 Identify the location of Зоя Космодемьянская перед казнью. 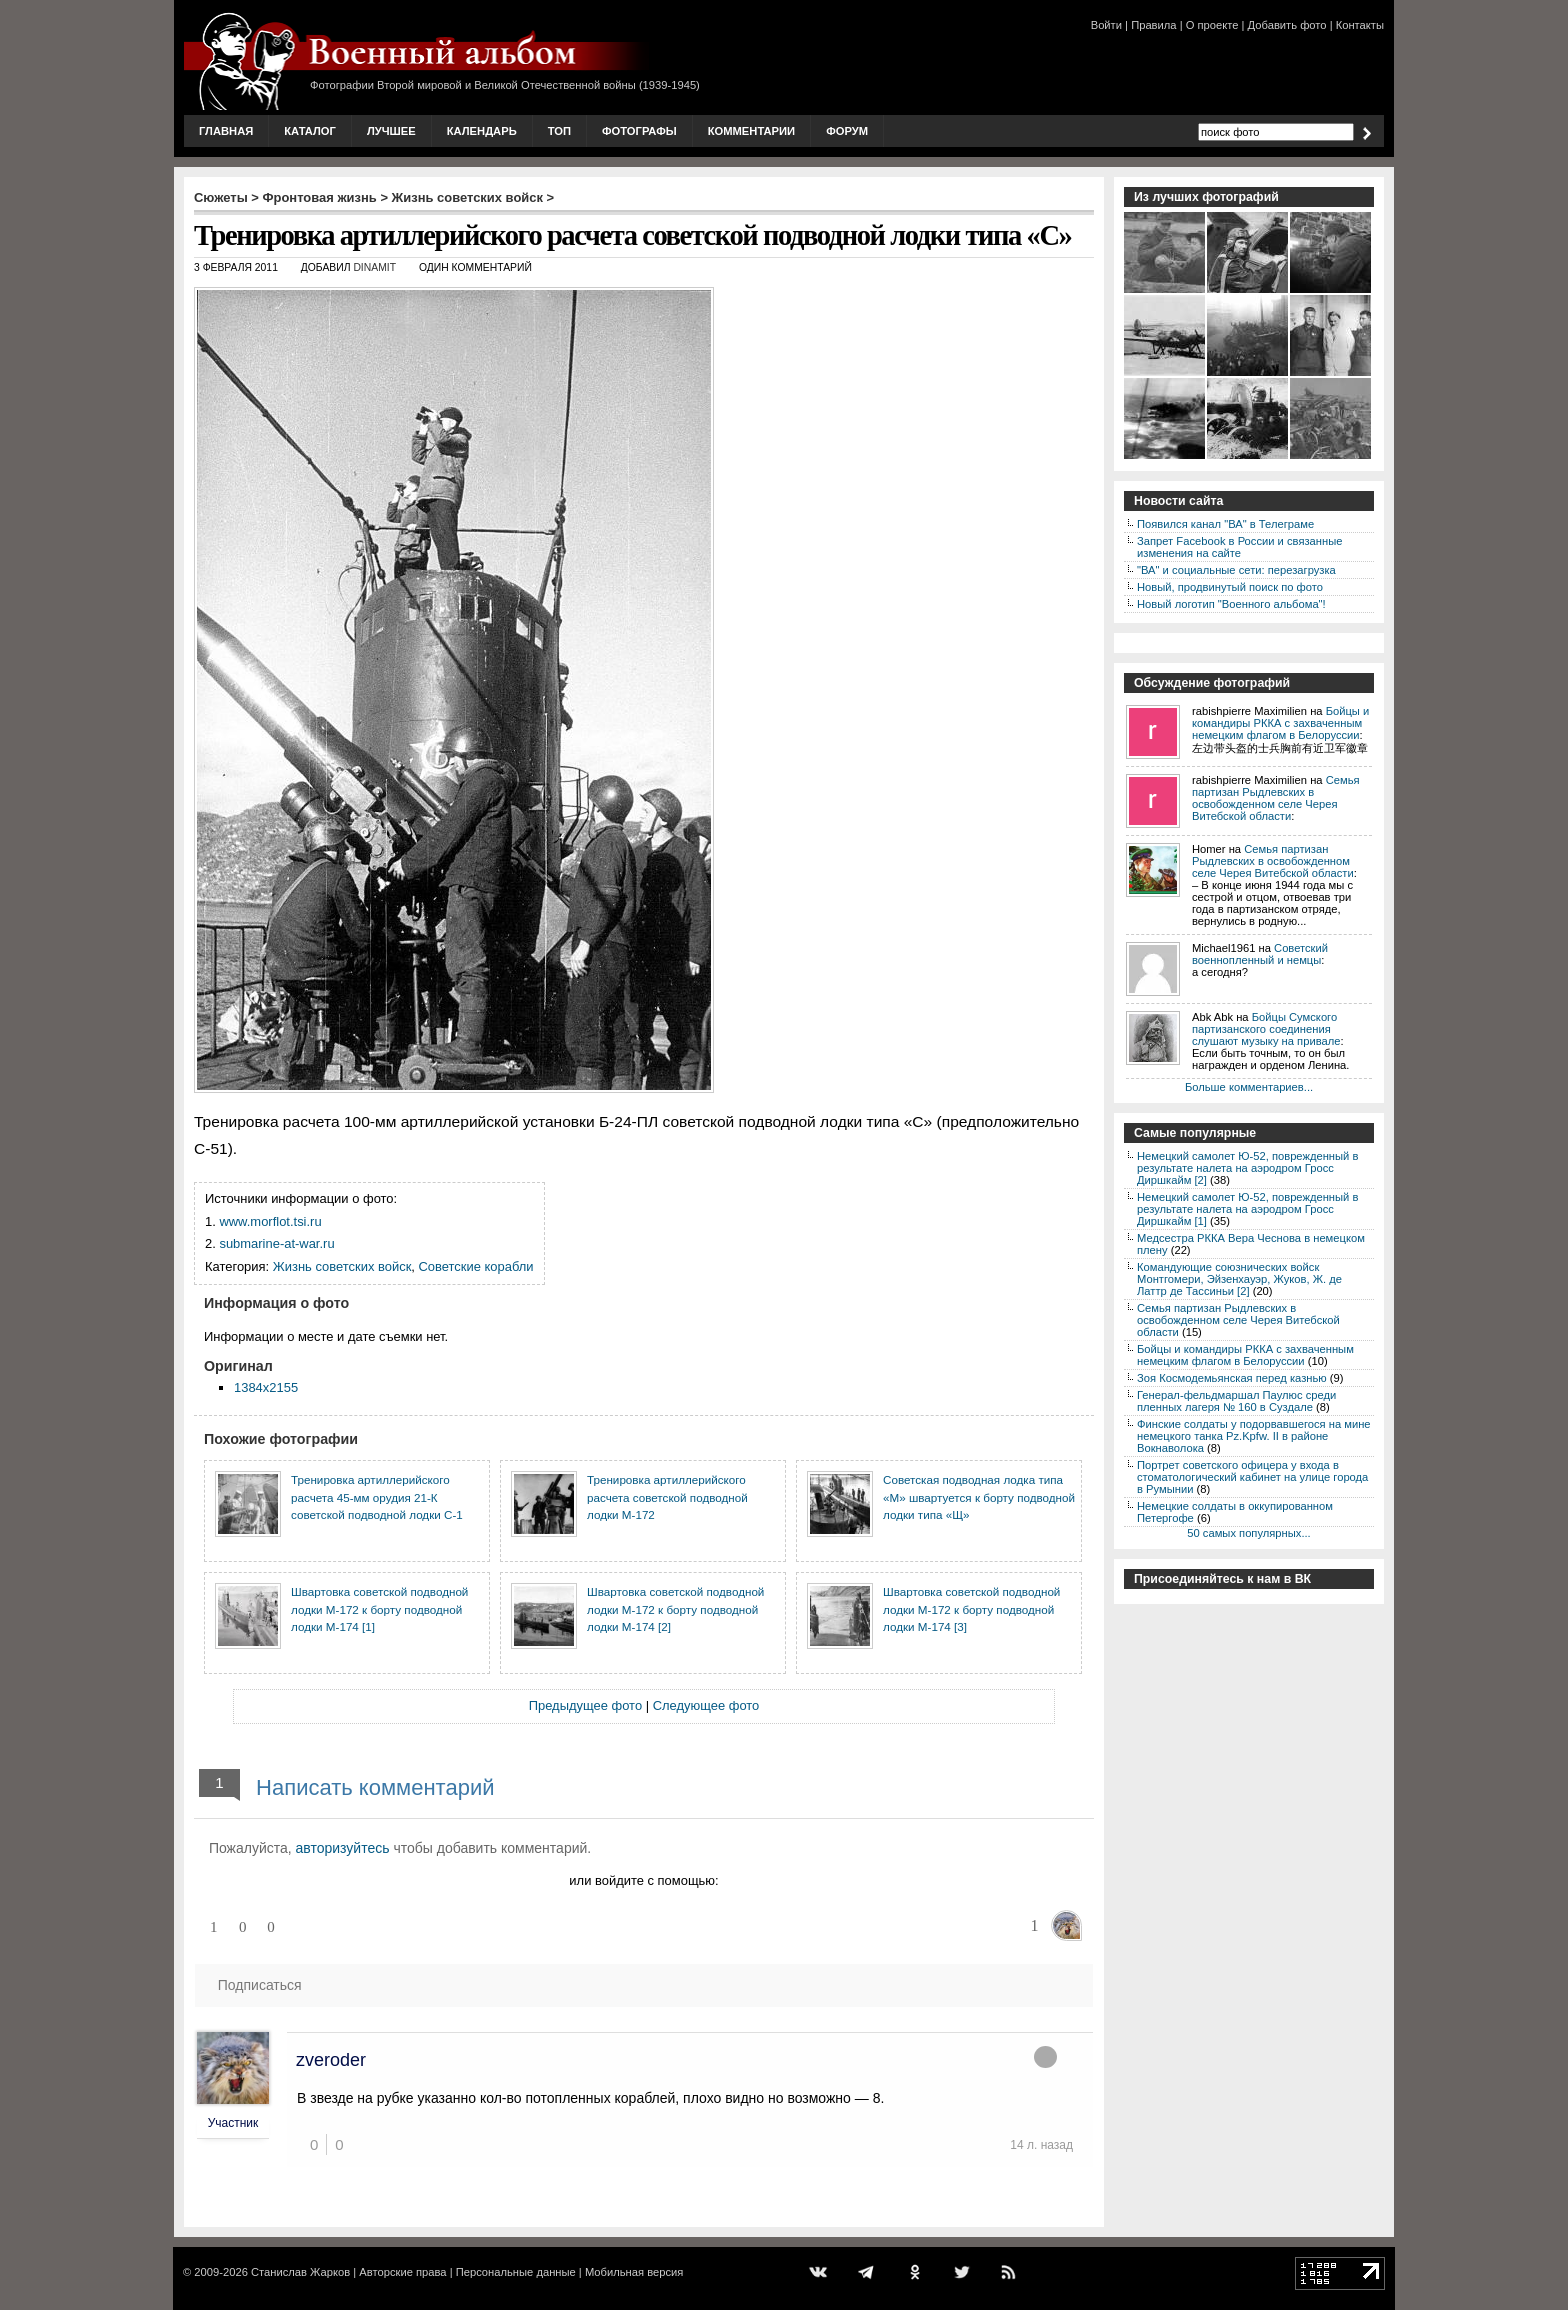
(1232, 1378).